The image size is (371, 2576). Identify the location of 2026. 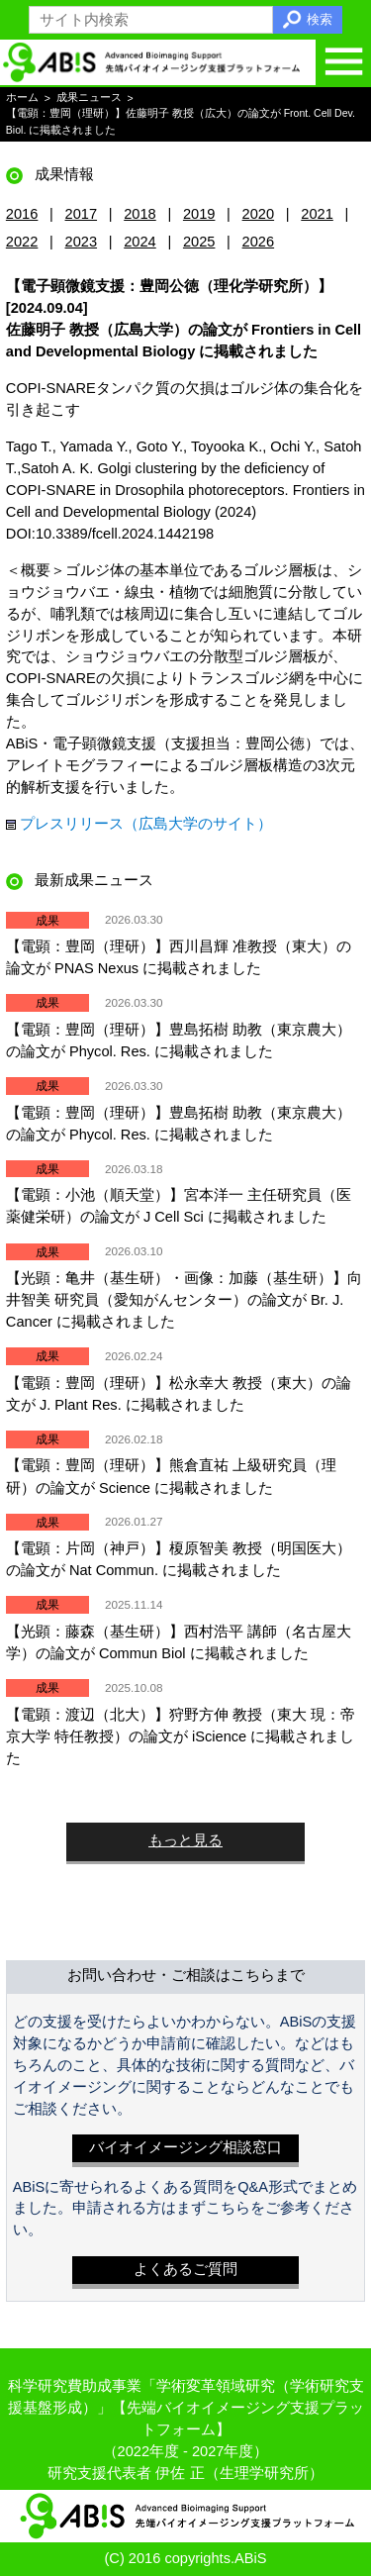
(258, 241).